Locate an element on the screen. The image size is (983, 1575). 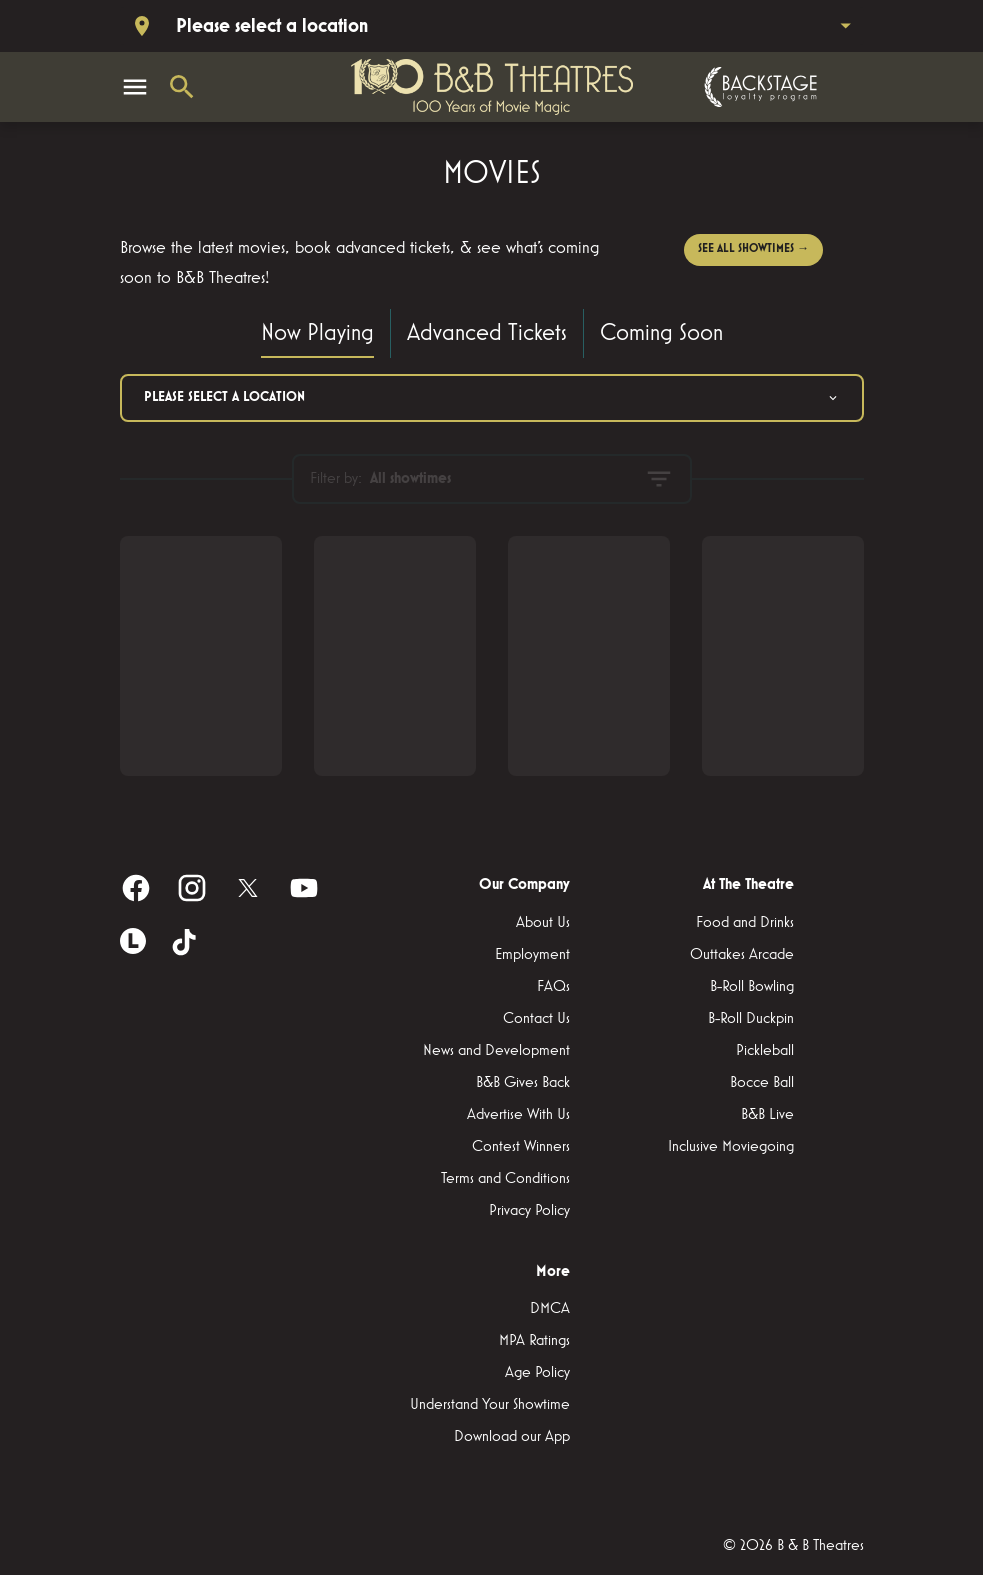
[About Us] is located at coordinates (543, 923).